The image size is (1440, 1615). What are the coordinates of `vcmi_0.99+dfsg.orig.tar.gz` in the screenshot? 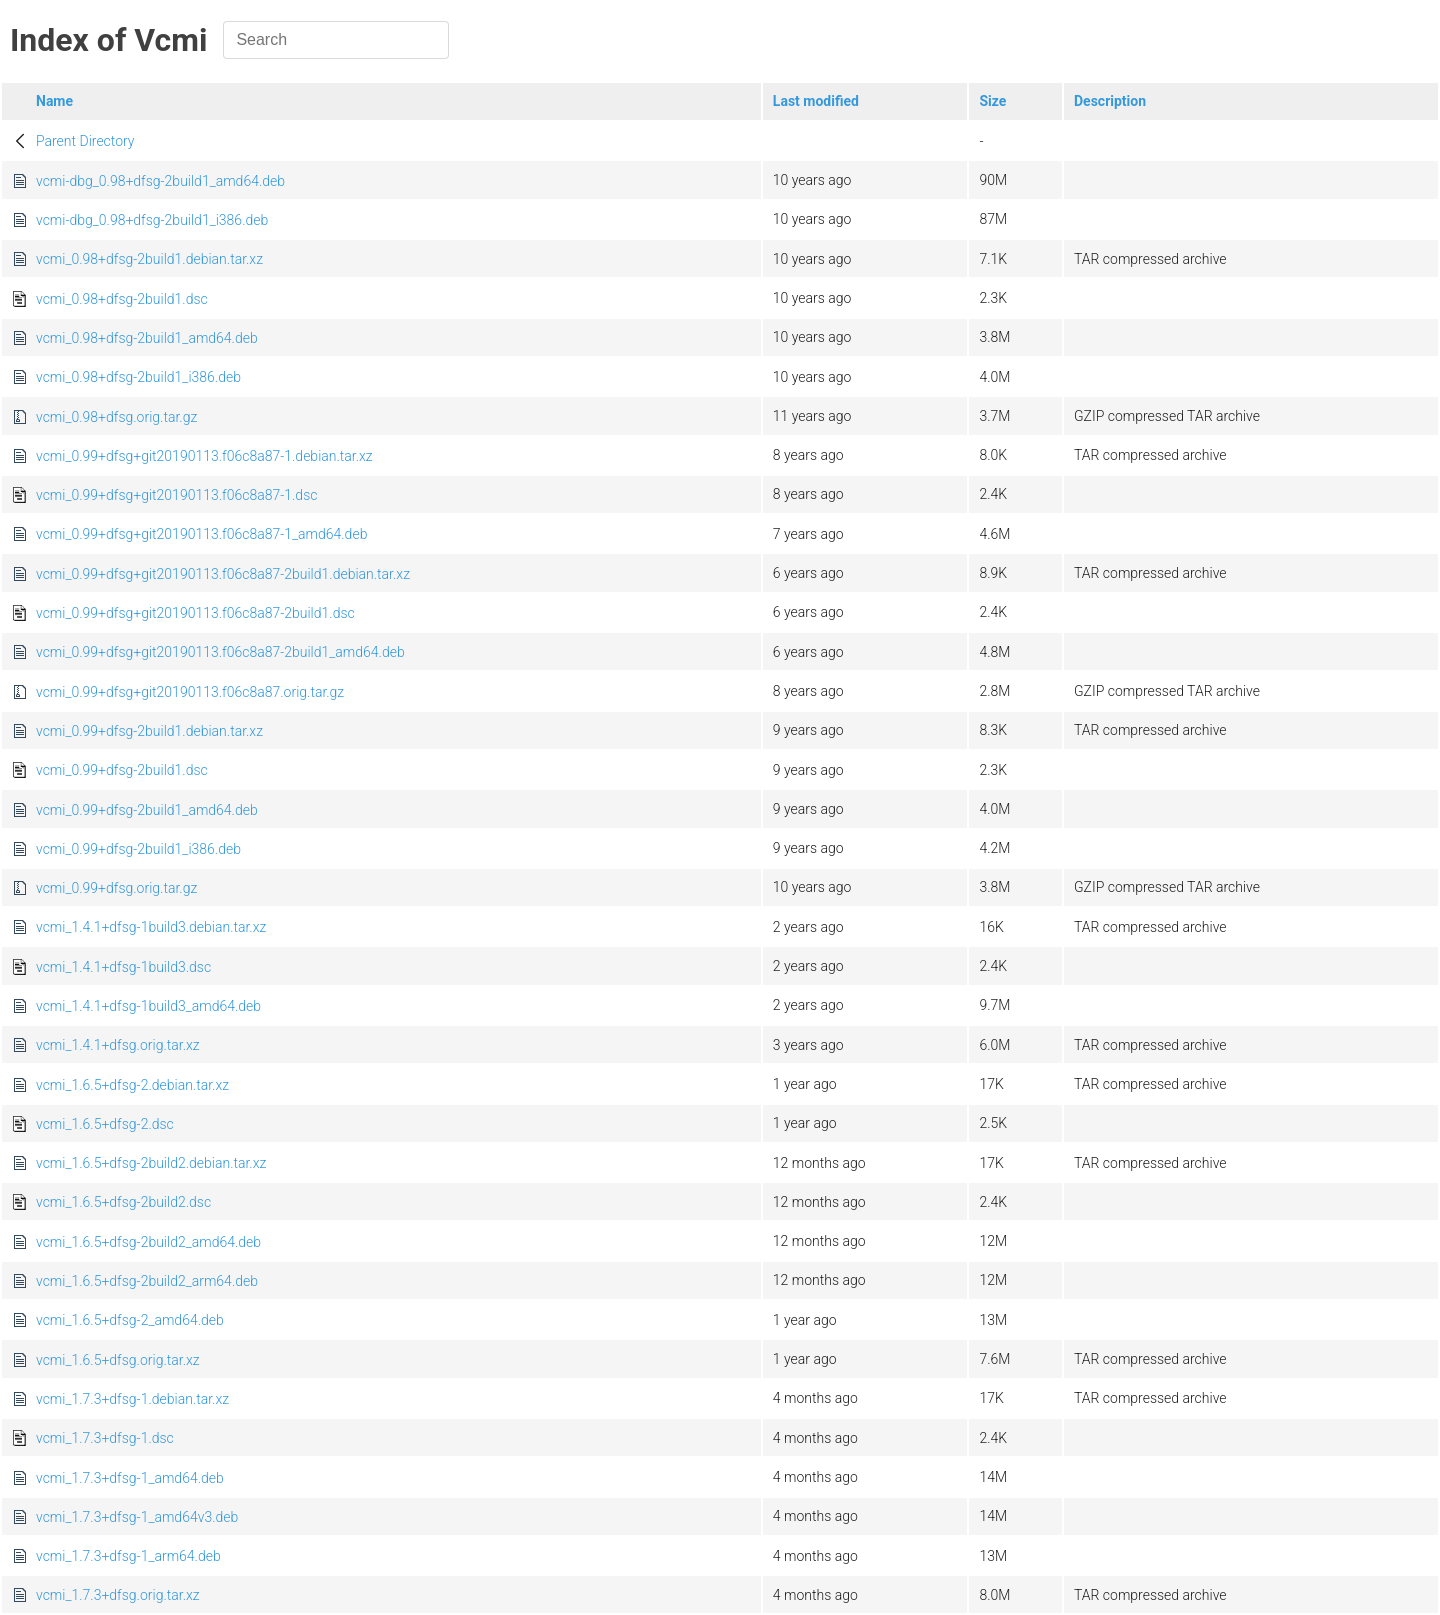 It's located at (116, 888).